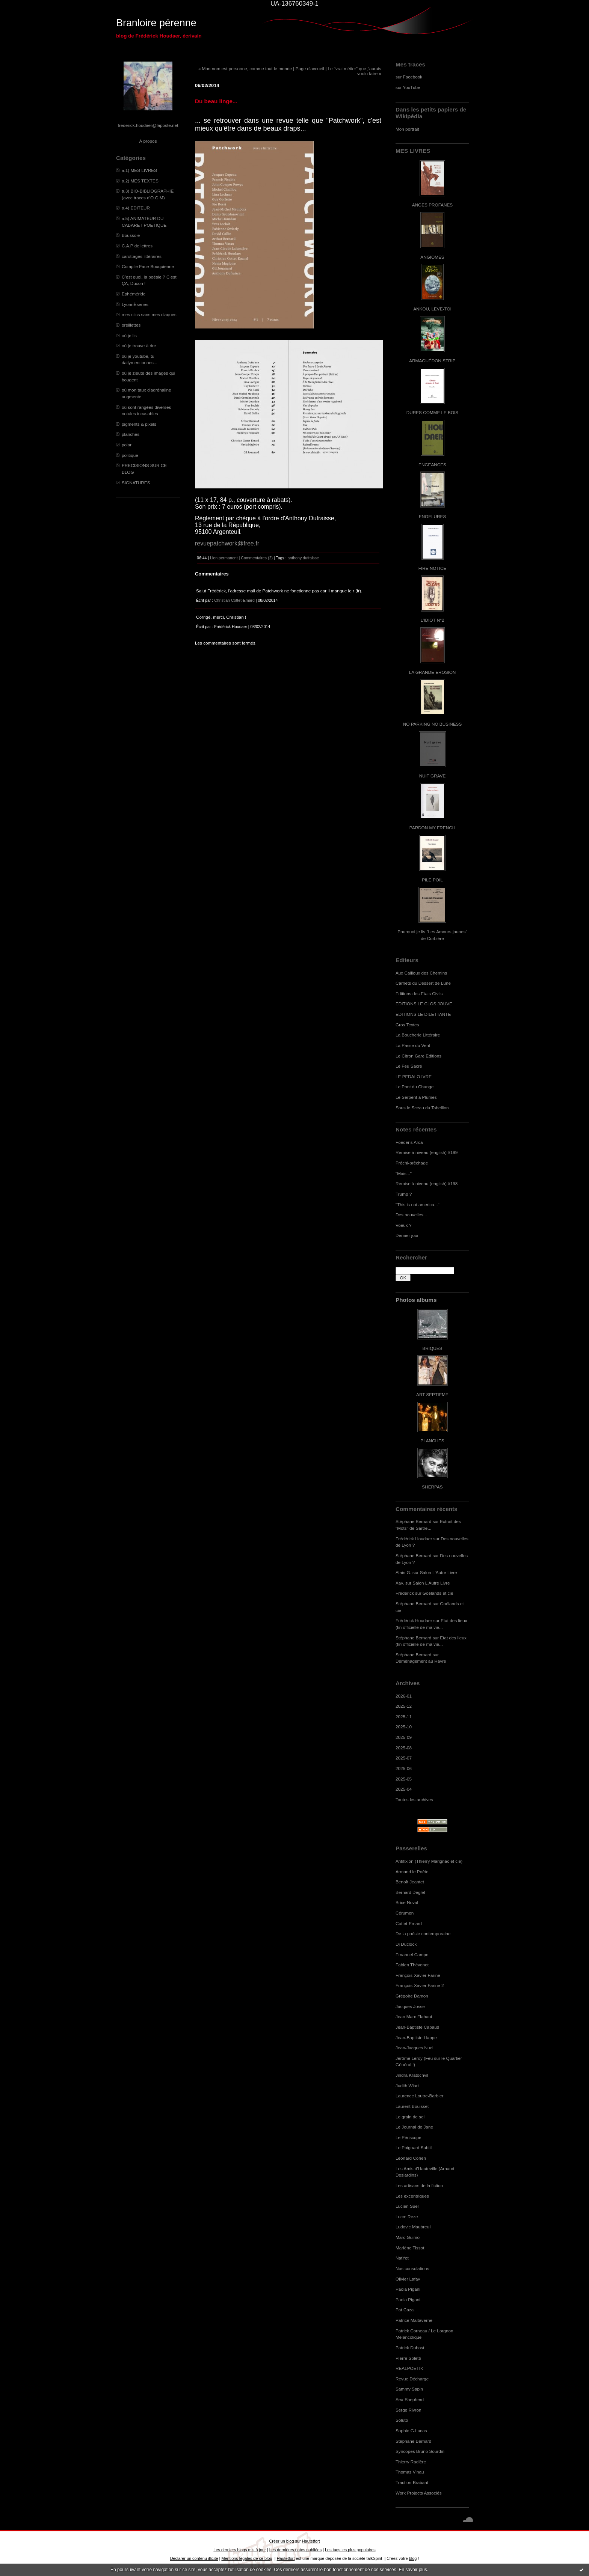 Image resolution: width=589 pixels, height=2576 pixels. What do you see at coordinates (149, 314) in the screenshot?
I see `mes clics sans mes claques` at bounding box center [149, 314].